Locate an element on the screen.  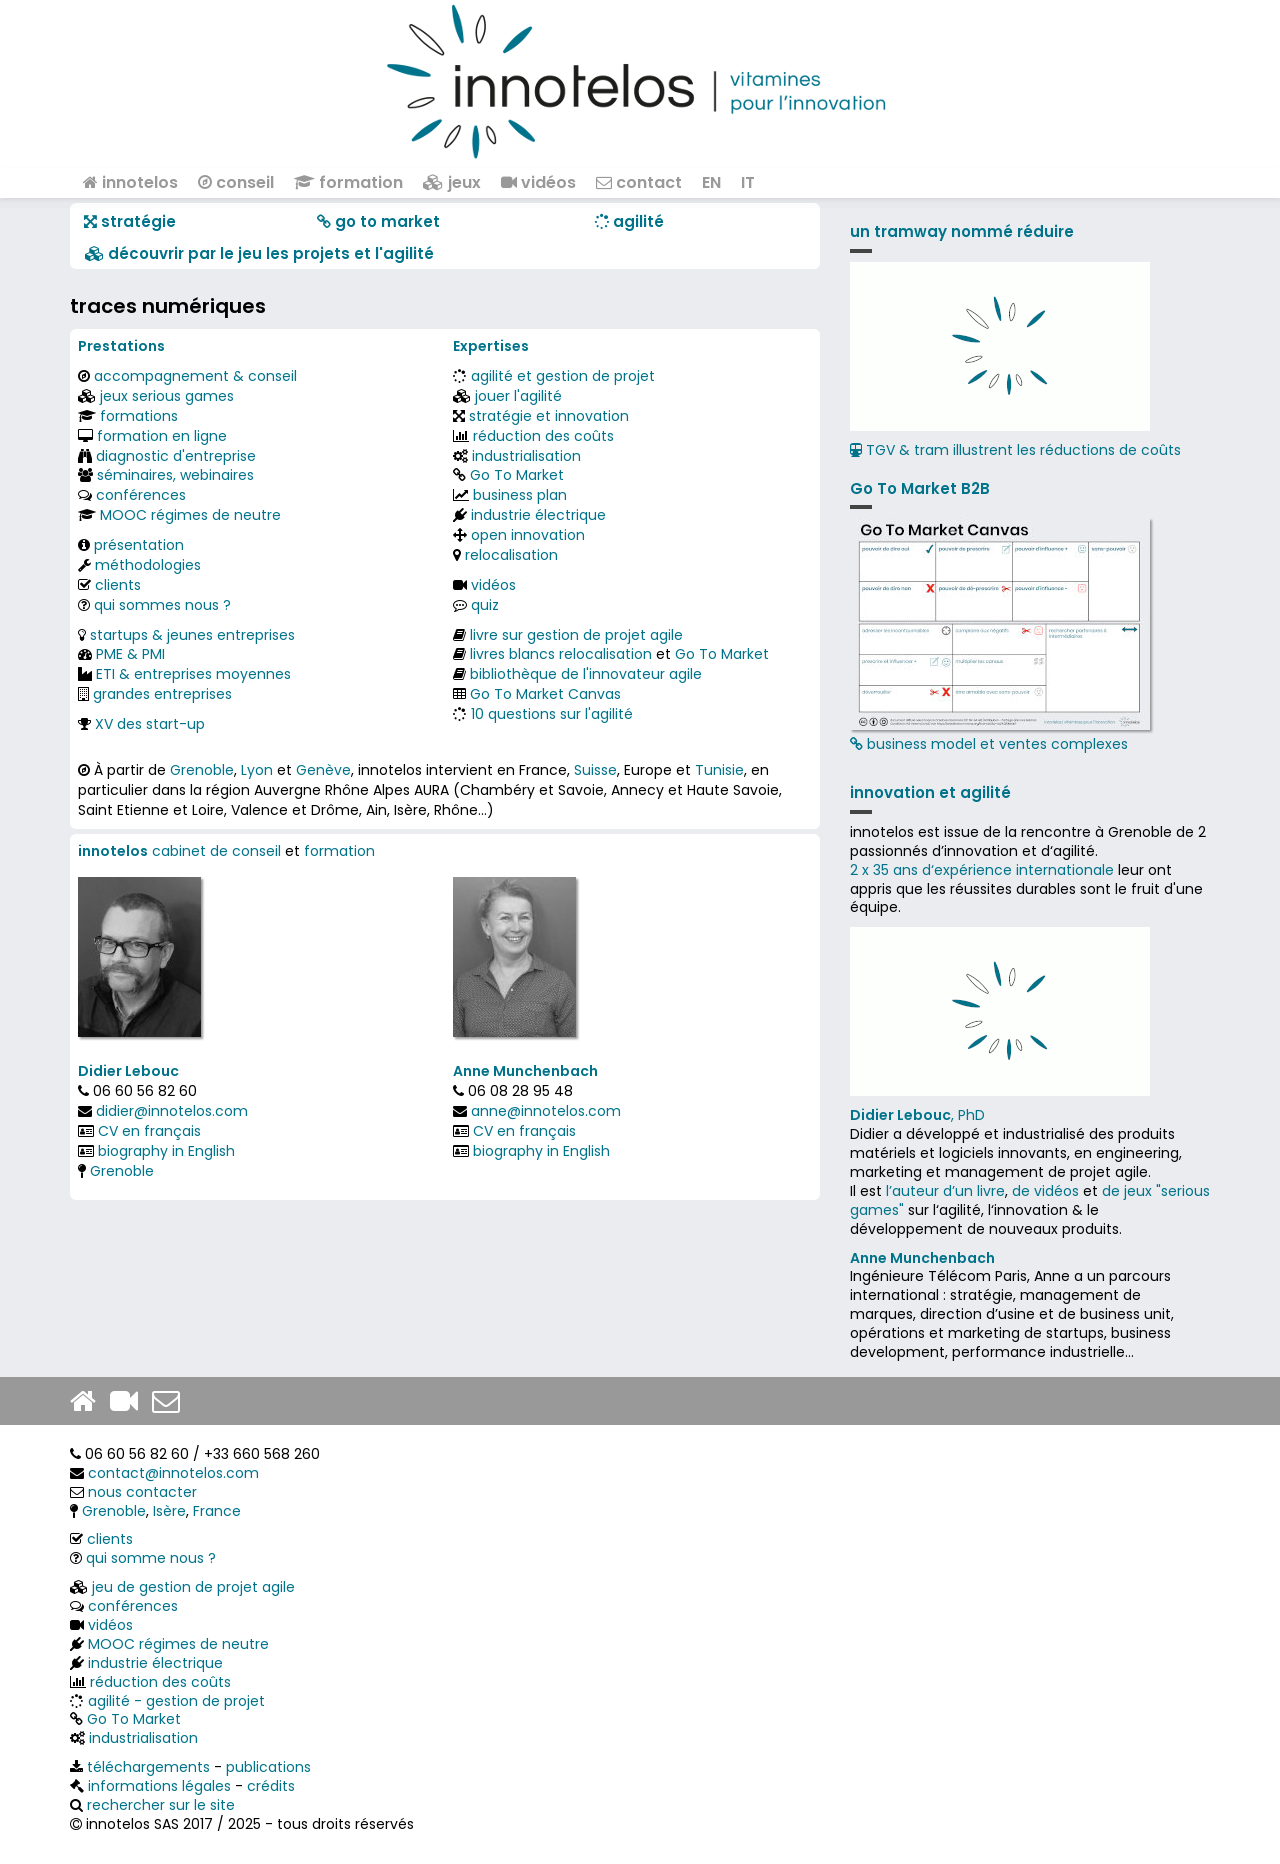
jeux serious games is located at coordinates (167, 396).